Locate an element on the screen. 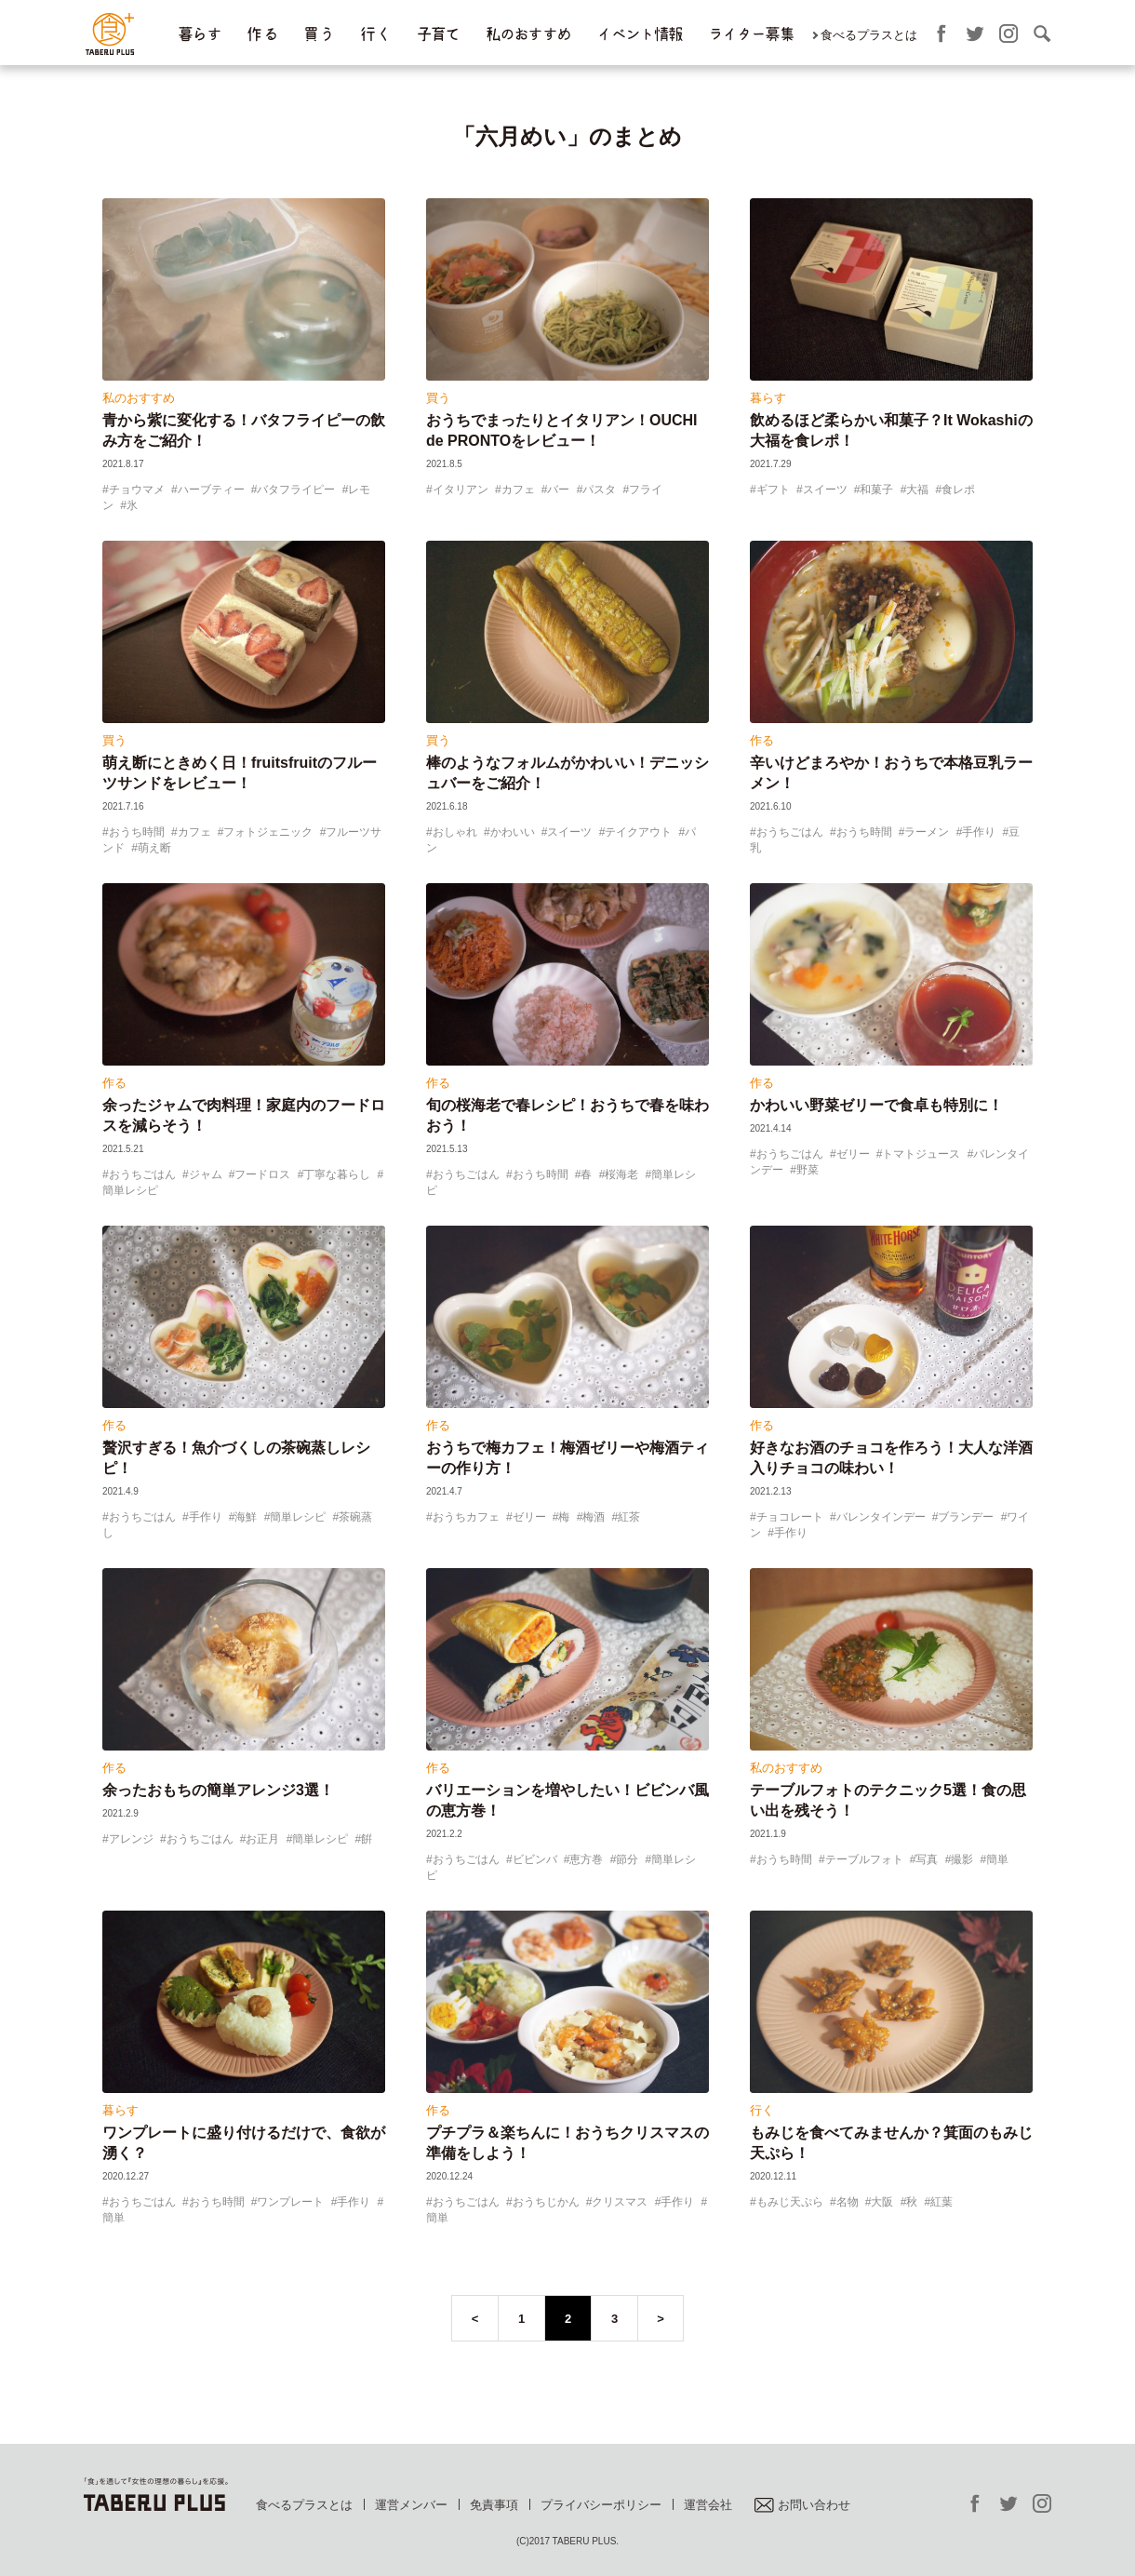  運営メンバー is located at coordinates (411, 2505).